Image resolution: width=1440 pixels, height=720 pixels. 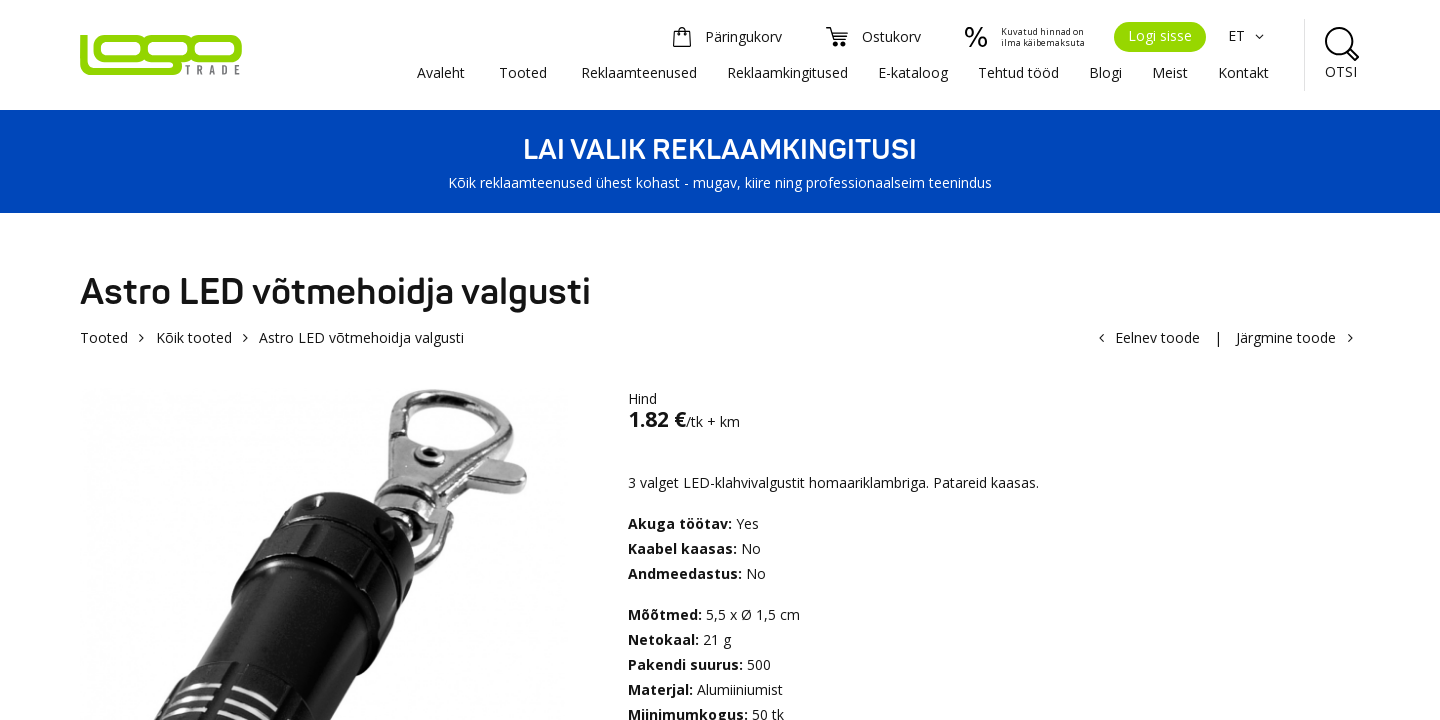 I want to click on Blogi, so click(x=1105, y=72).